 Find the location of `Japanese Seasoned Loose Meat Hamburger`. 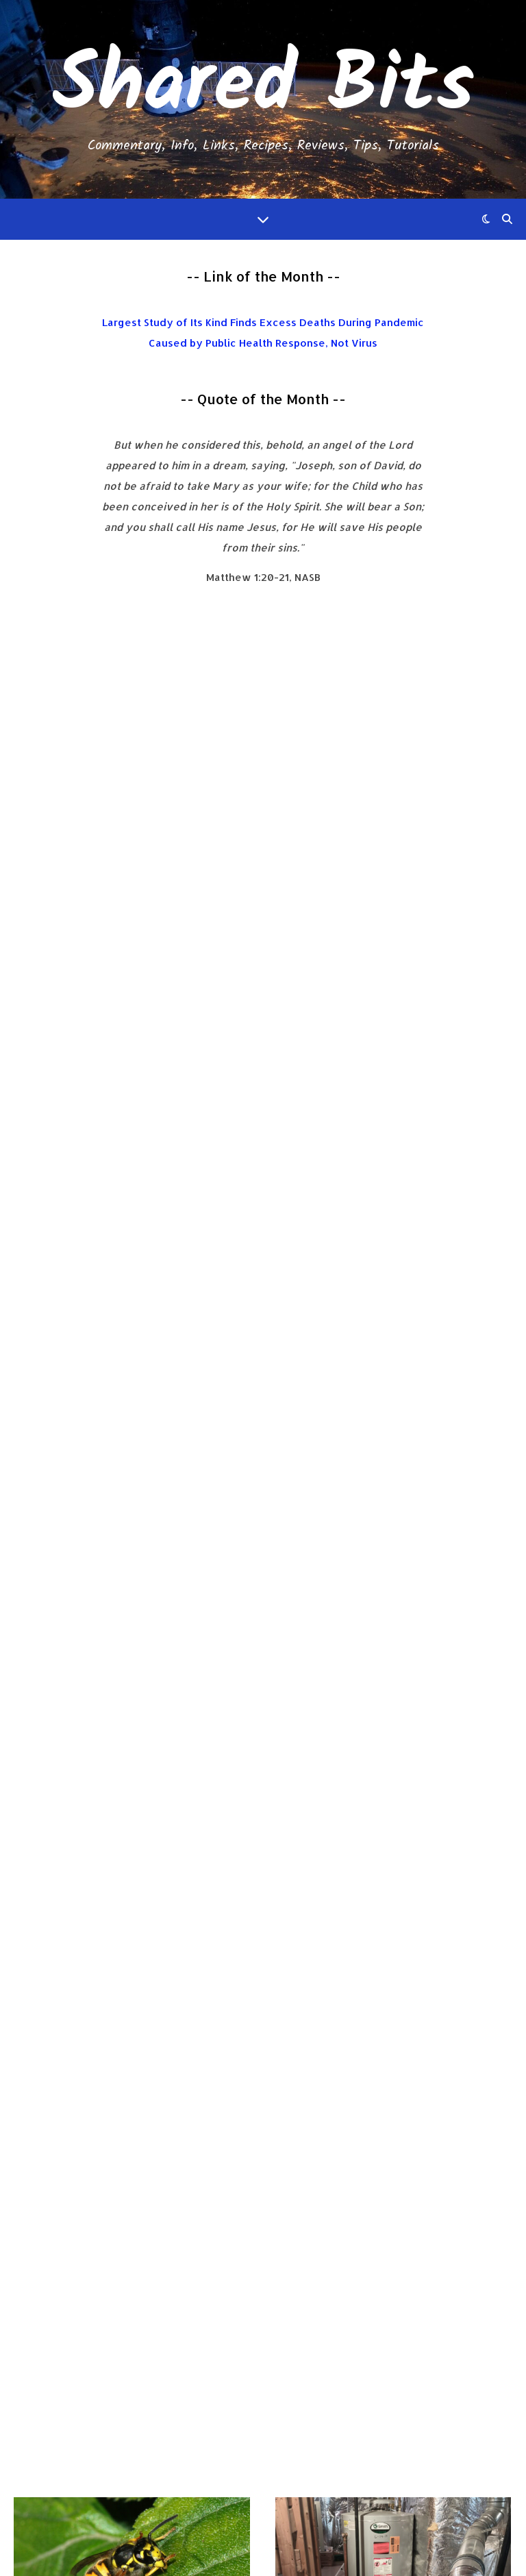

Japanese Seasoned Loose Meat Hamburger is located at coordinates (381, 1403).